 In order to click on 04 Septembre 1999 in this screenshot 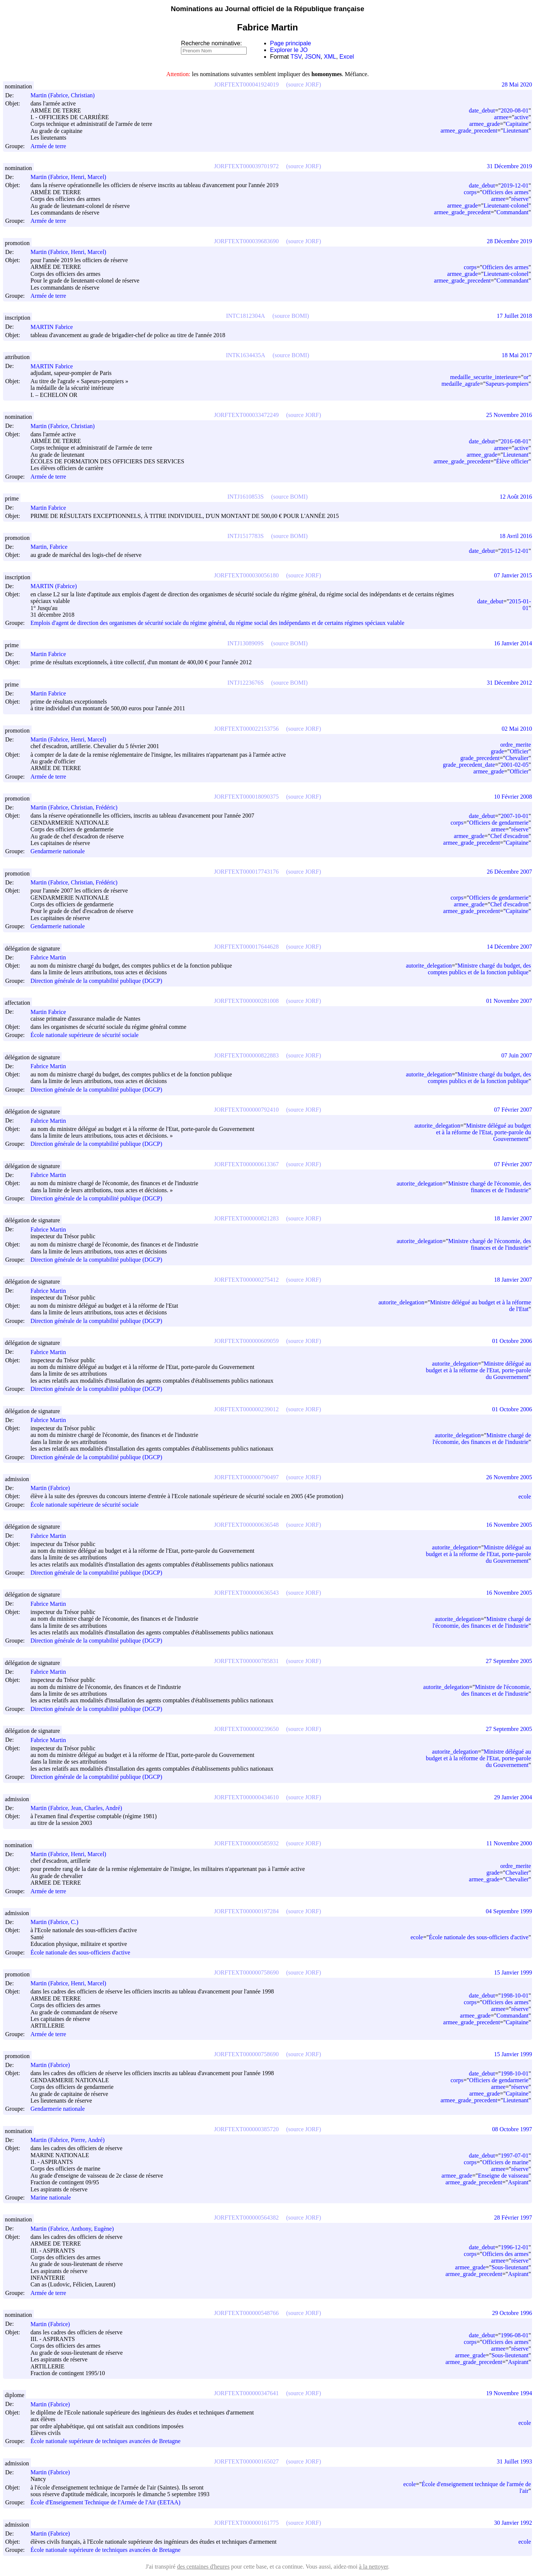, I will do `click(509, 1911)`.